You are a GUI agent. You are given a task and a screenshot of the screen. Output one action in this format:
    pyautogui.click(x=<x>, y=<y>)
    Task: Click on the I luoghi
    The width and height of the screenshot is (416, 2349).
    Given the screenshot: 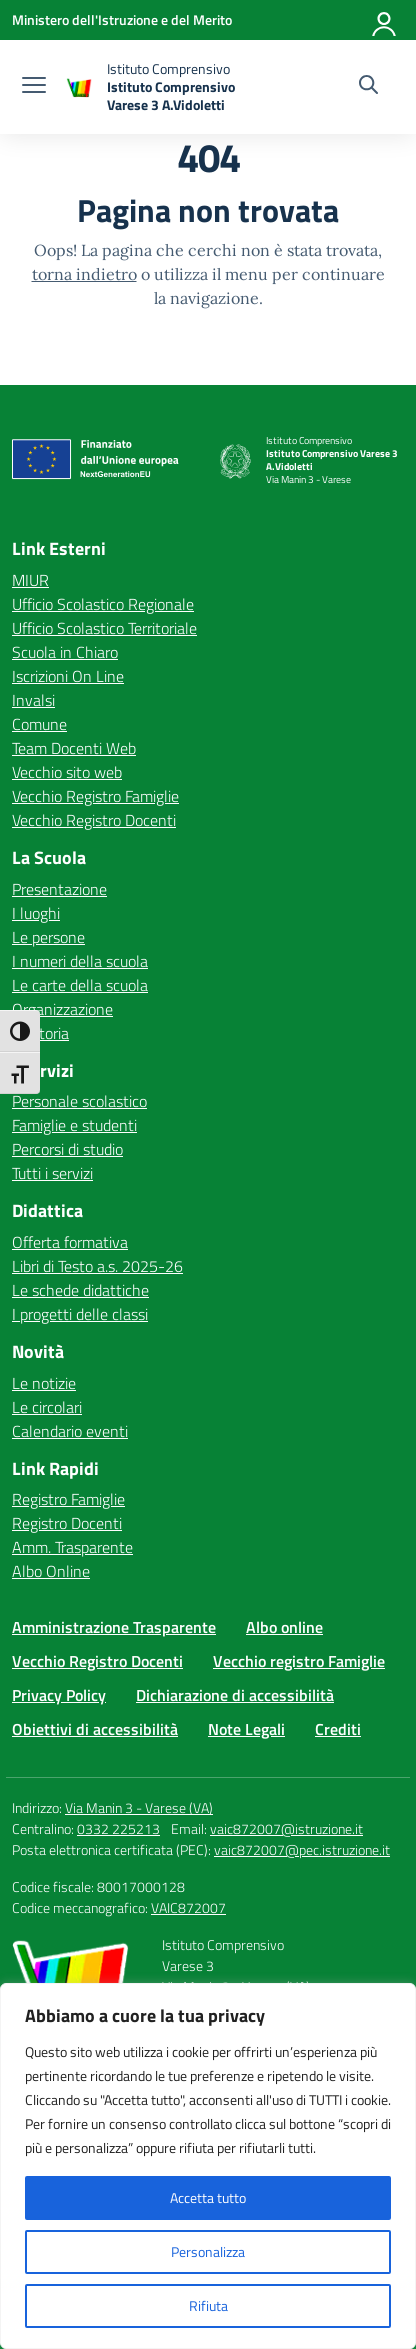 What is the action you would take?
    pyautogui.click(x=36, y=913)
    